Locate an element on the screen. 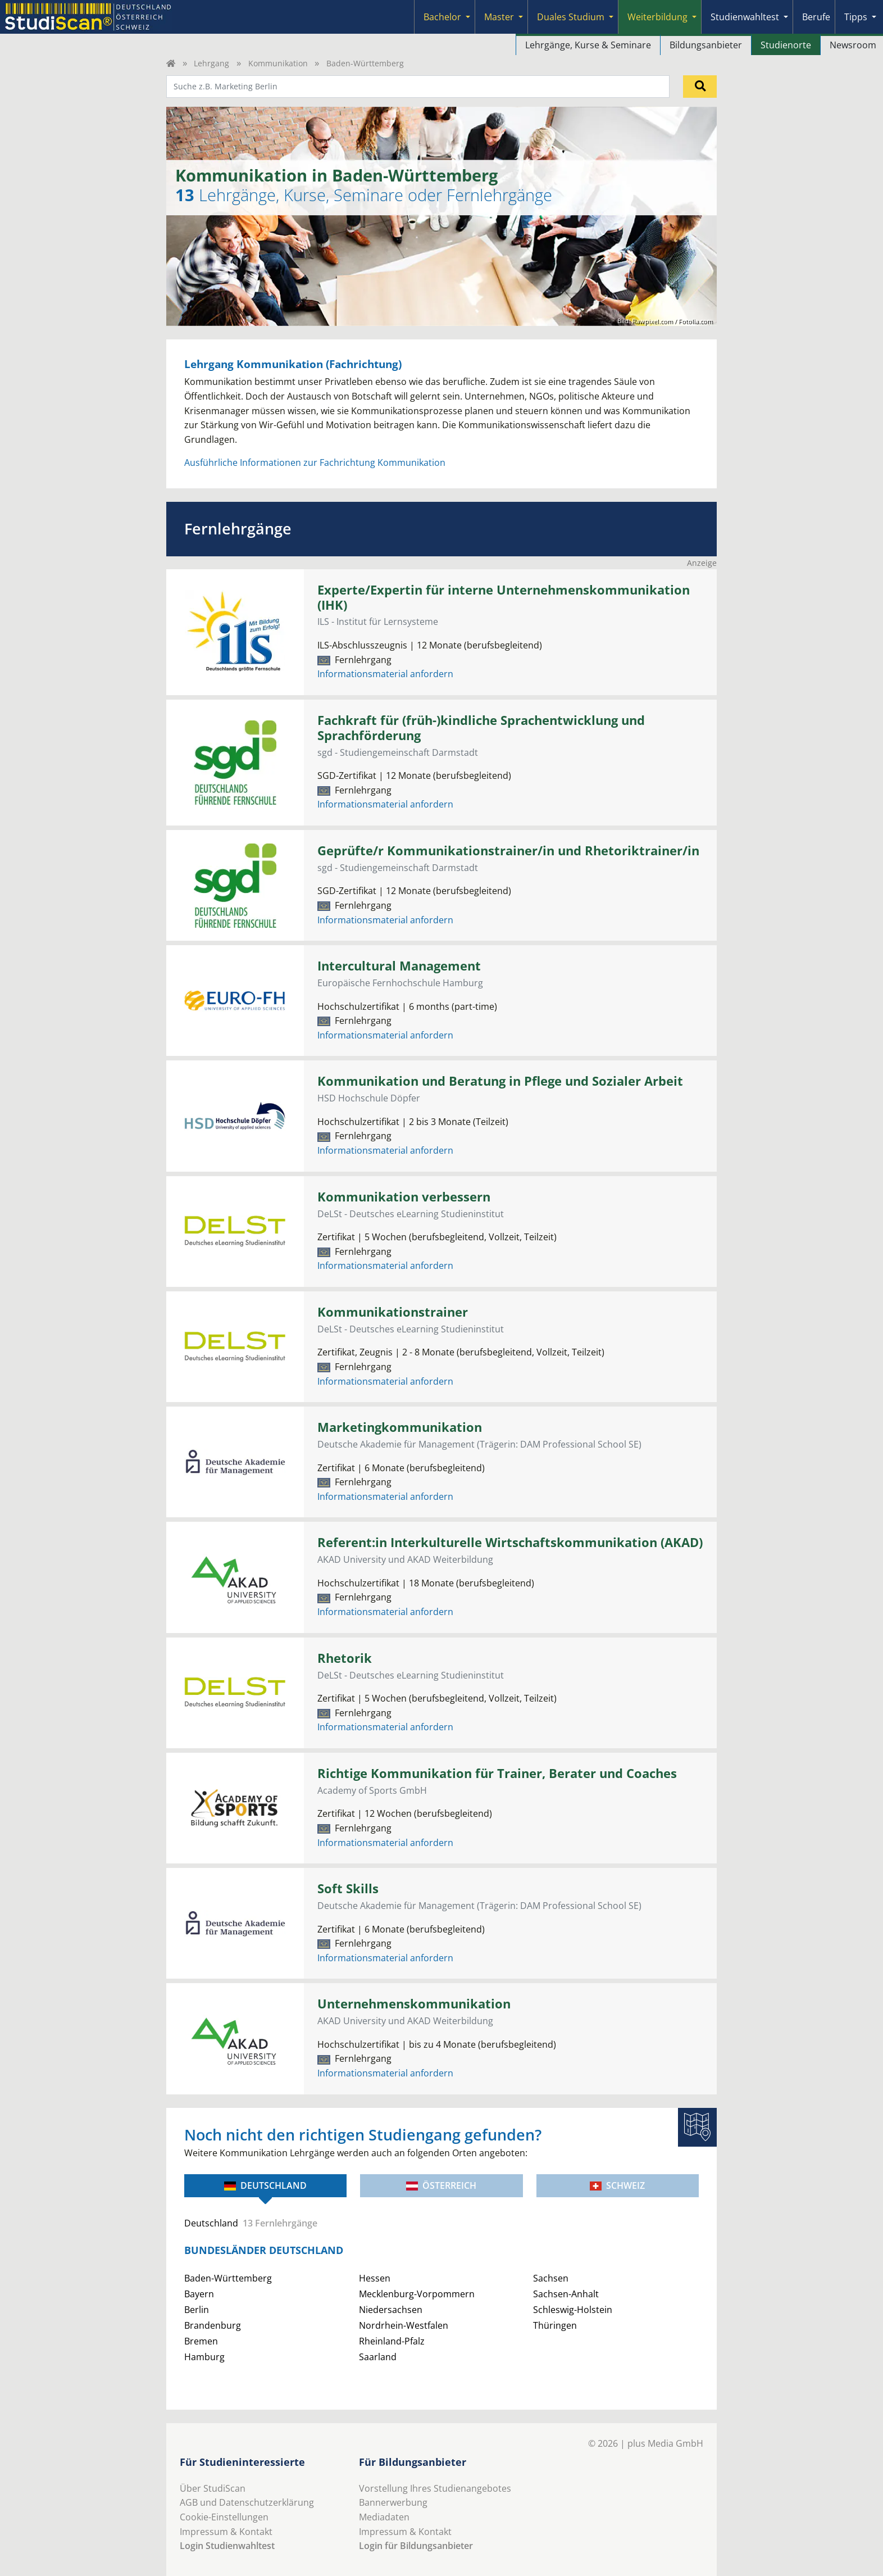 Image resolution: width=883 pixels, height=2576 pixels. Marketingkommunikation is located at coordinates (399, 1427).